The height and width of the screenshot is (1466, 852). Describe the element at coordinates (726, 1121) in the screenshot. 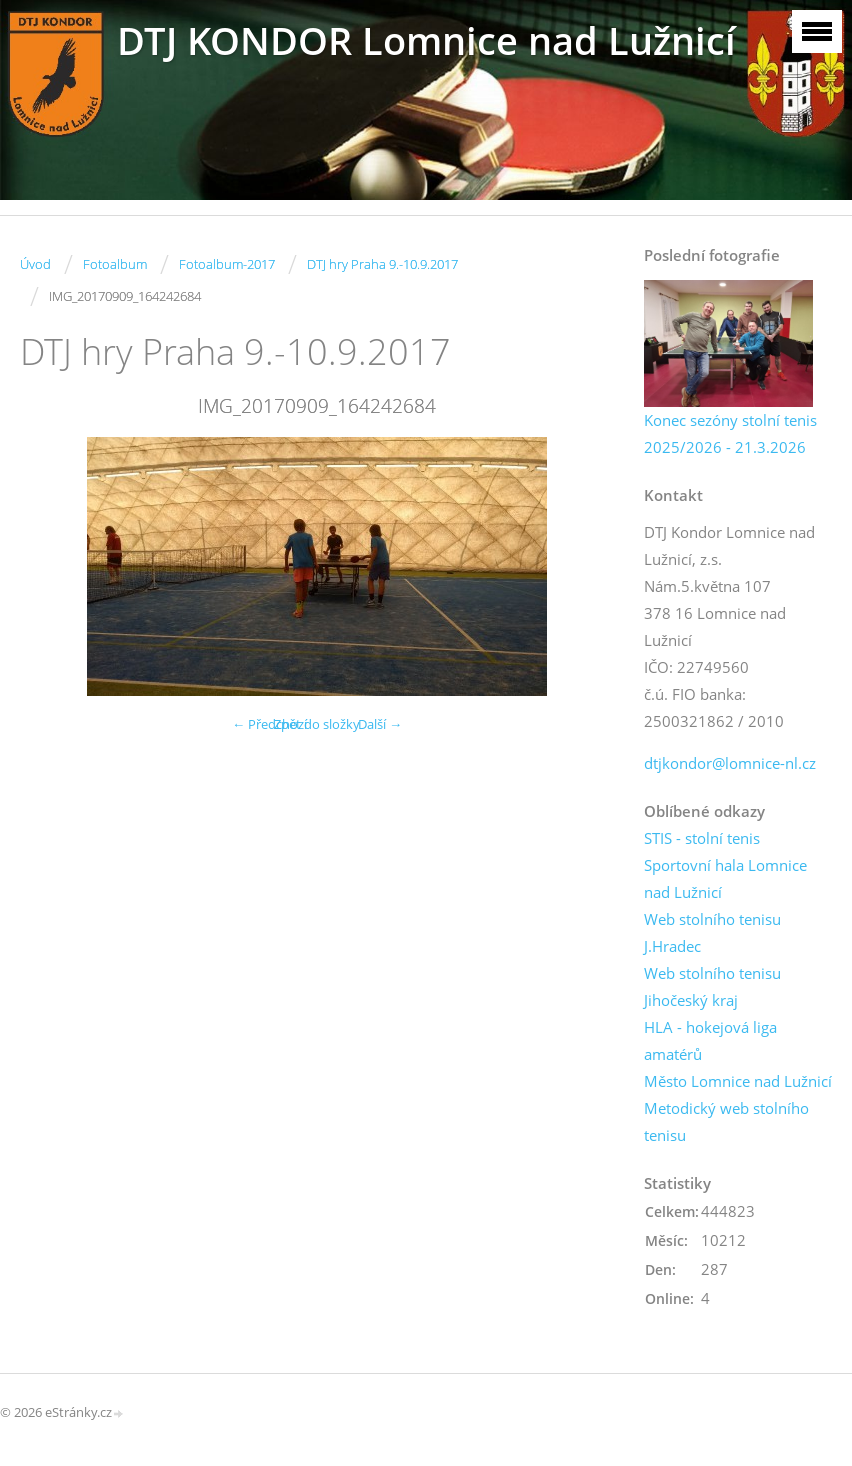

I see `Metodický web stolního tenisu` at that location.